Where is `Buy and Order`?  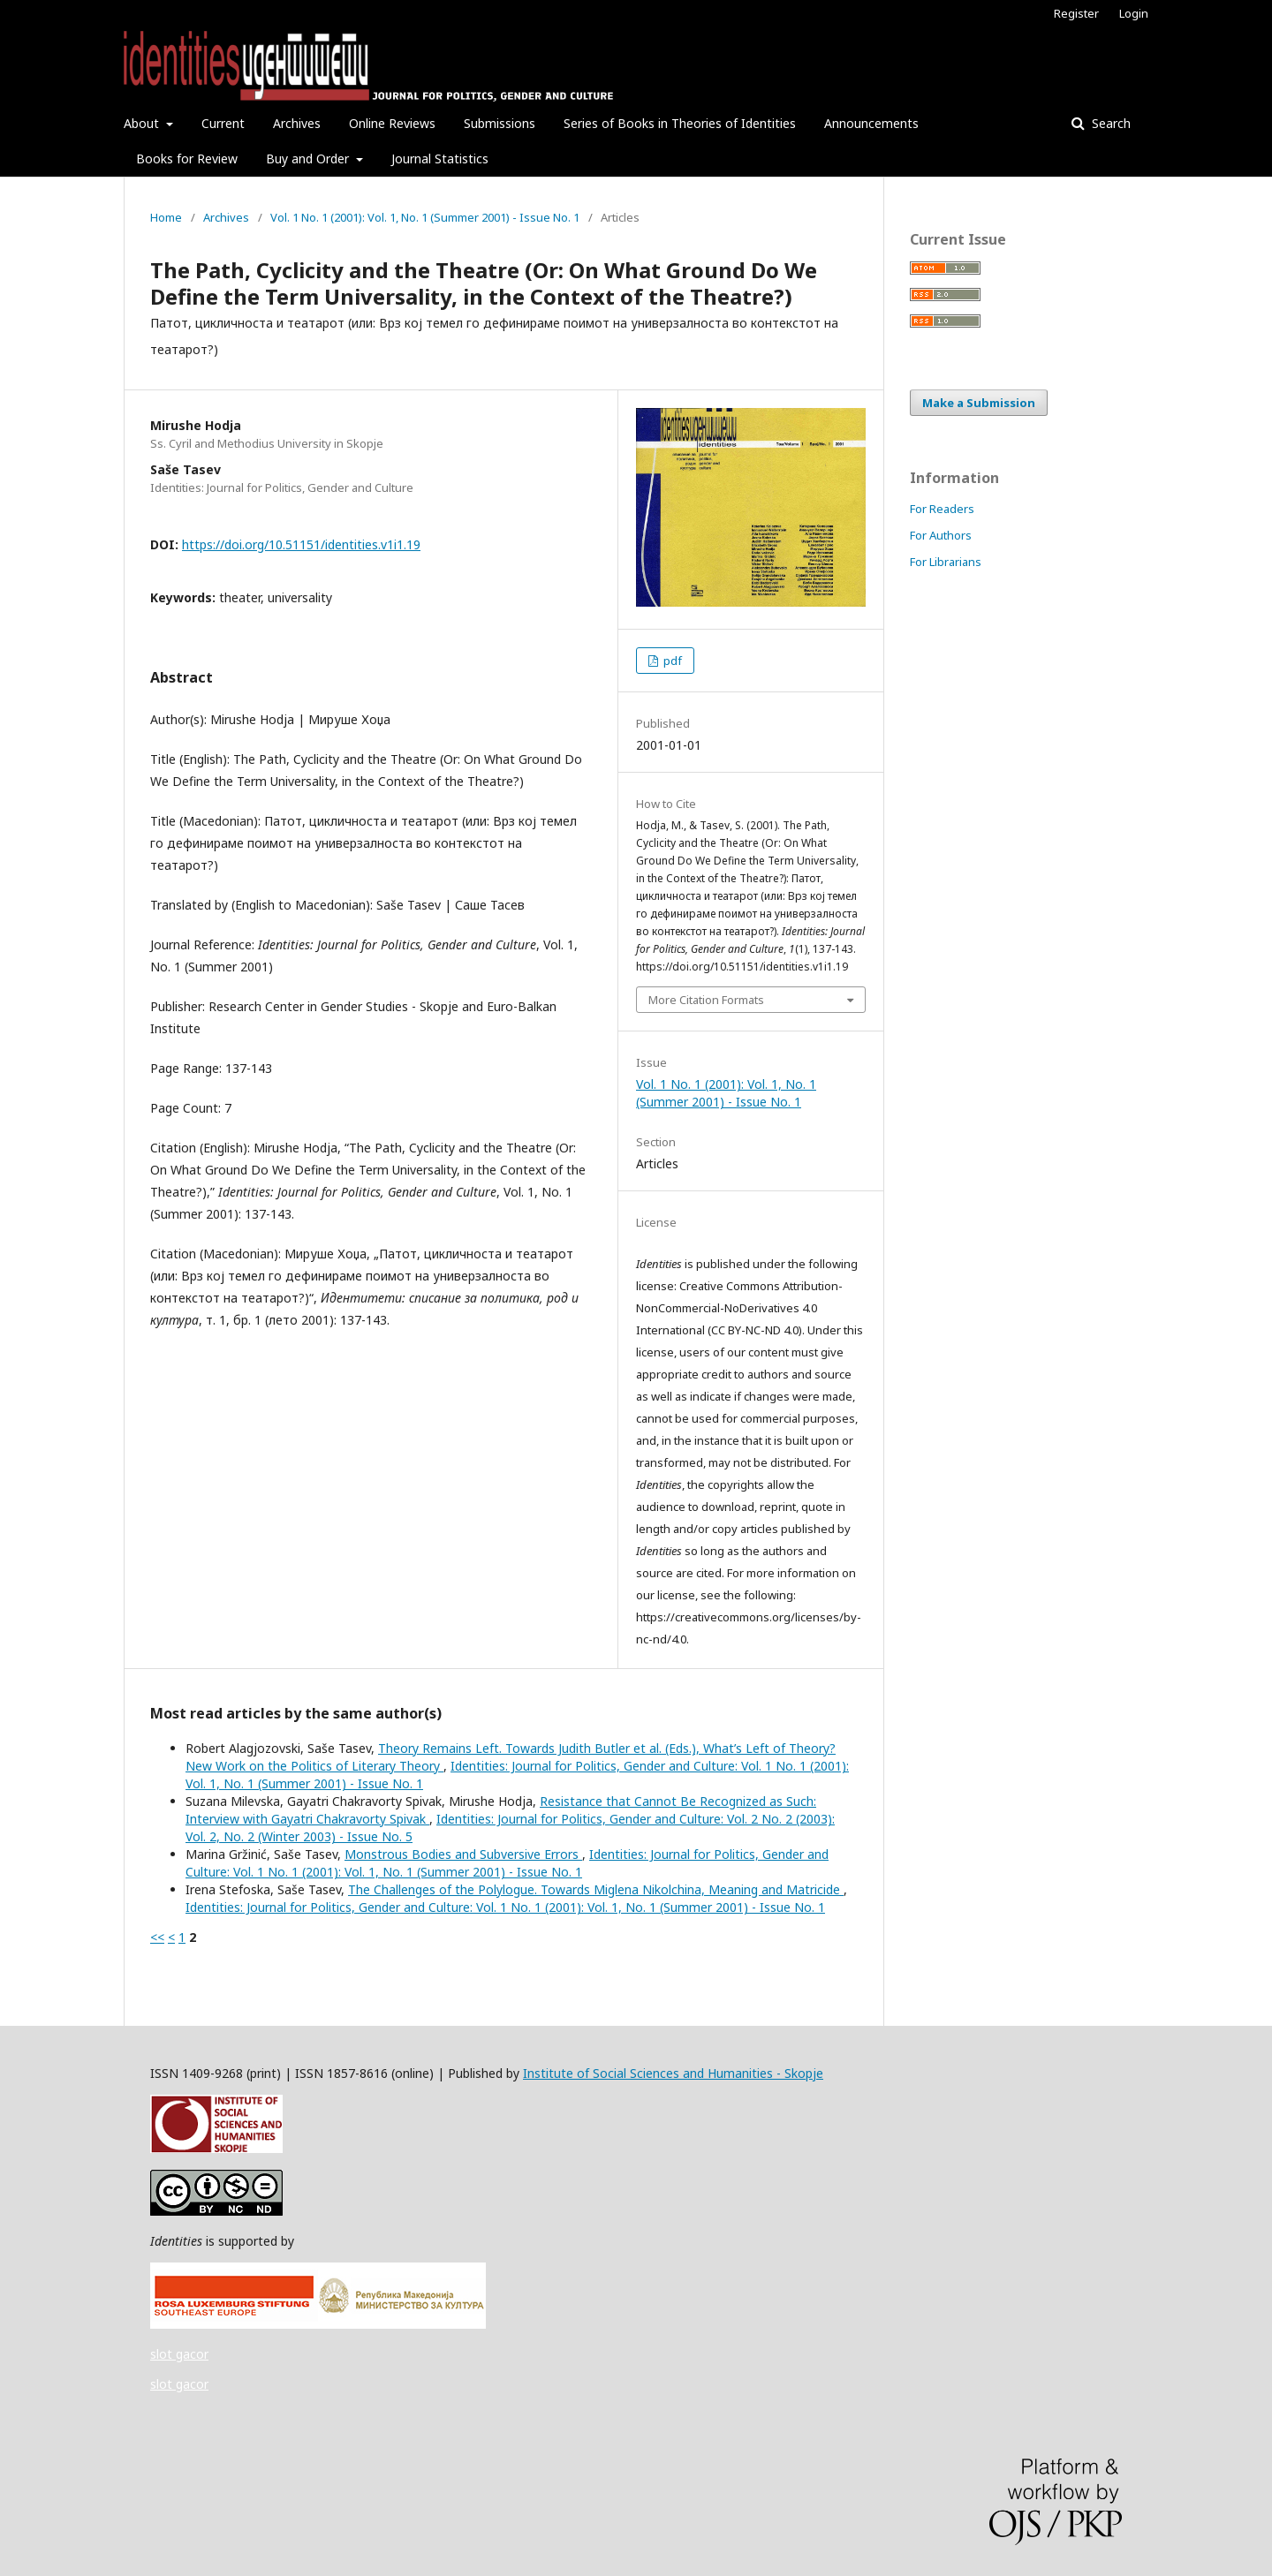
Buy and Order is located at coordinates (309, 158).